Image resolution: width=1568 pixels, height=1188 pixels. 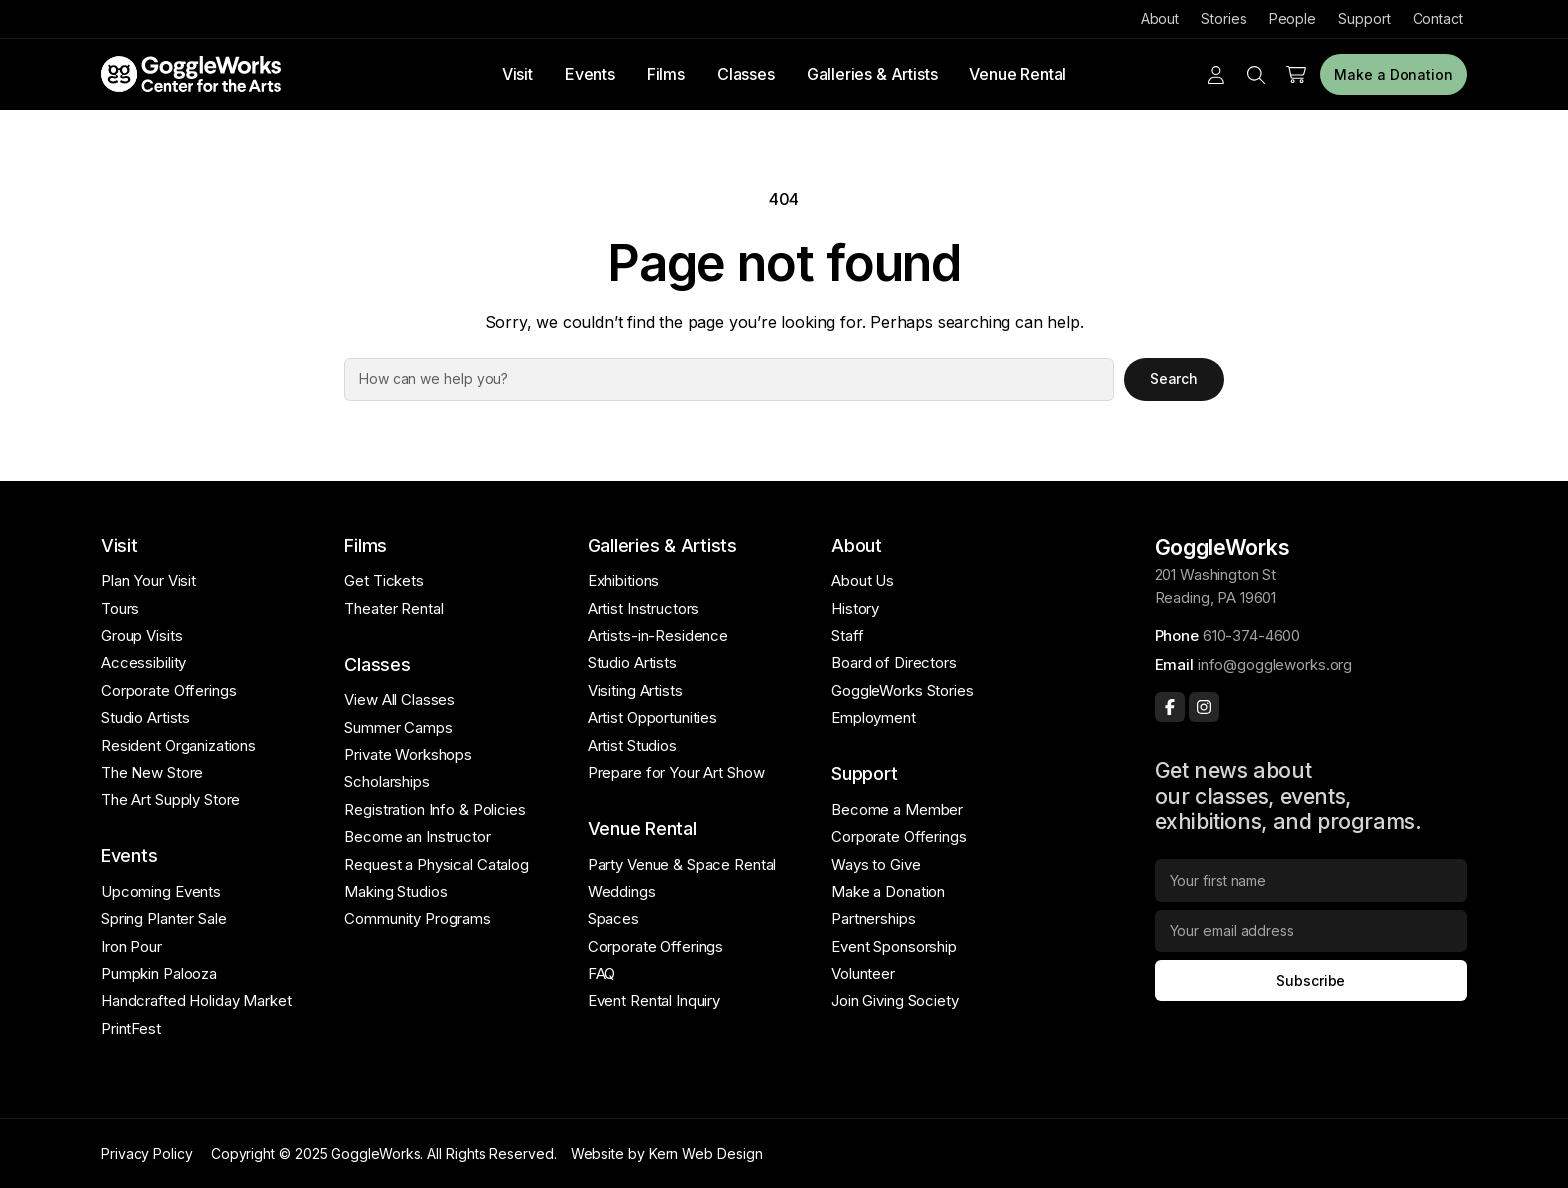 What do you see at coordinates (1223, 18) in the screenshot?
I see `Stories` at bounding box center [1223, 18].